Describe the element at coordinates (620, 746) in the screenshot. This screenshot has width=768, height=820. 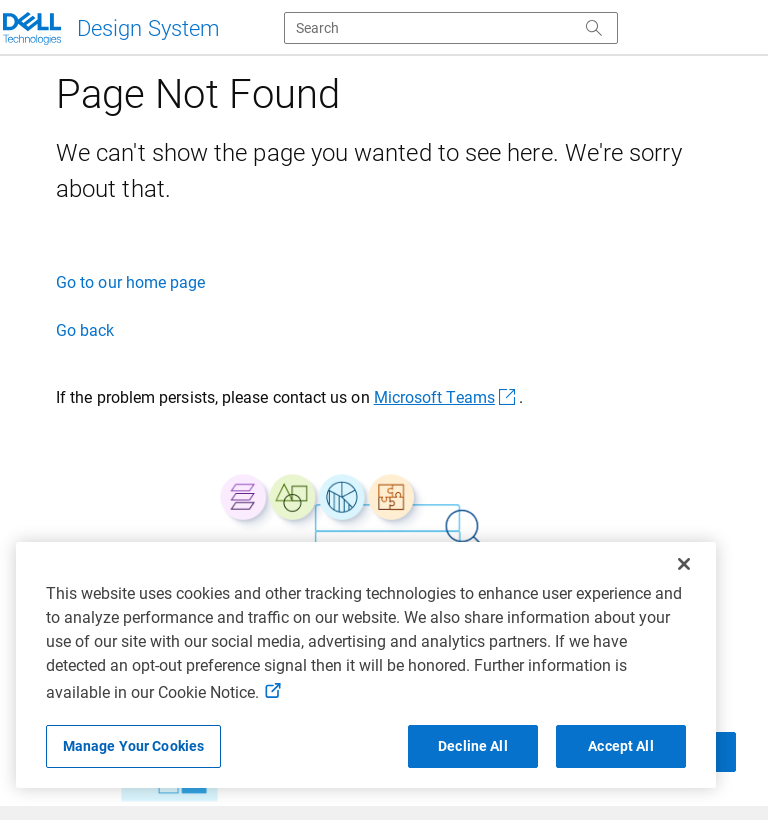
I see `Accept All` at that location.